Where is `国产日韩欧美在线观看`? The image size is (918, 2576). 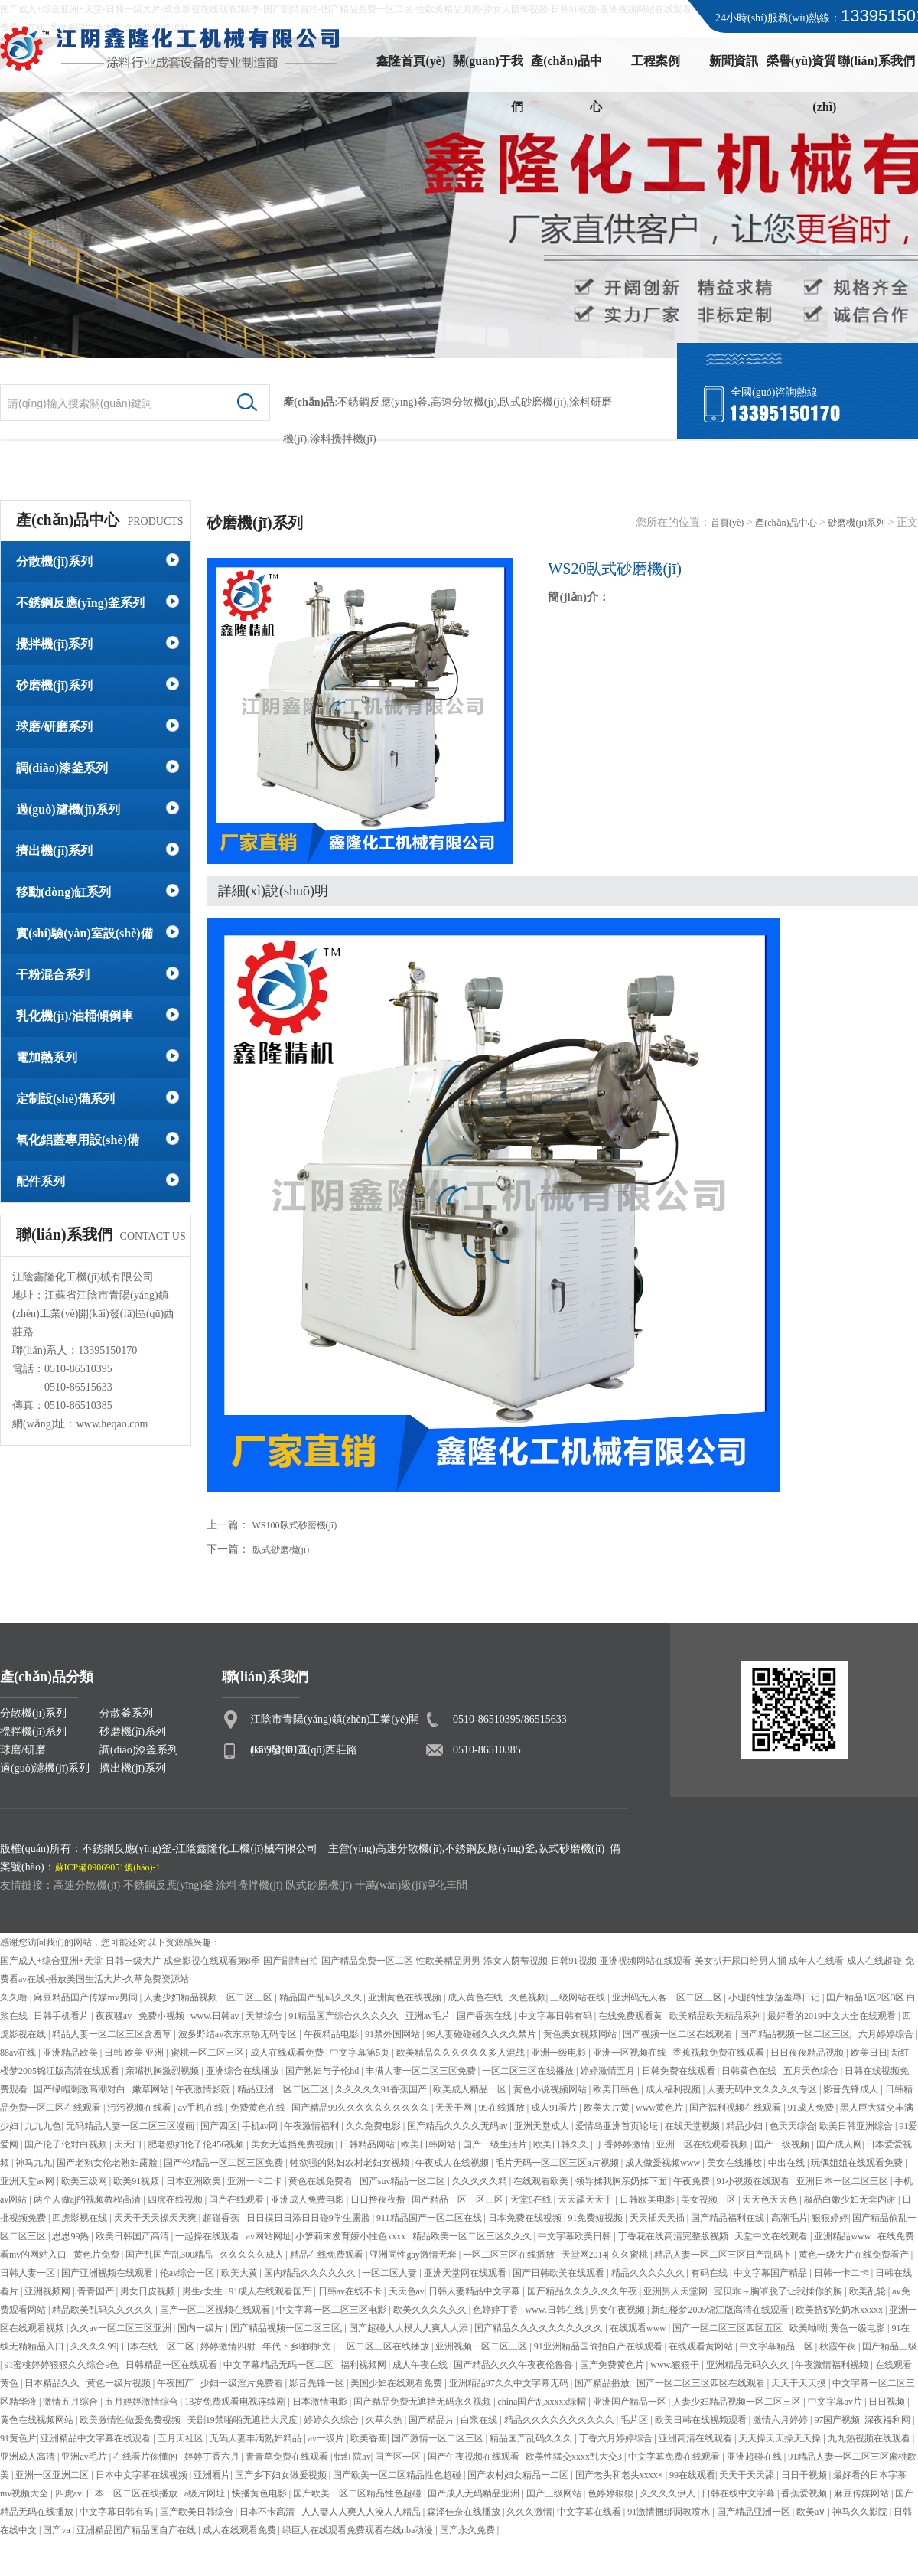 国产日韩欧美在线观看 is located at coordinates (560, 2273).